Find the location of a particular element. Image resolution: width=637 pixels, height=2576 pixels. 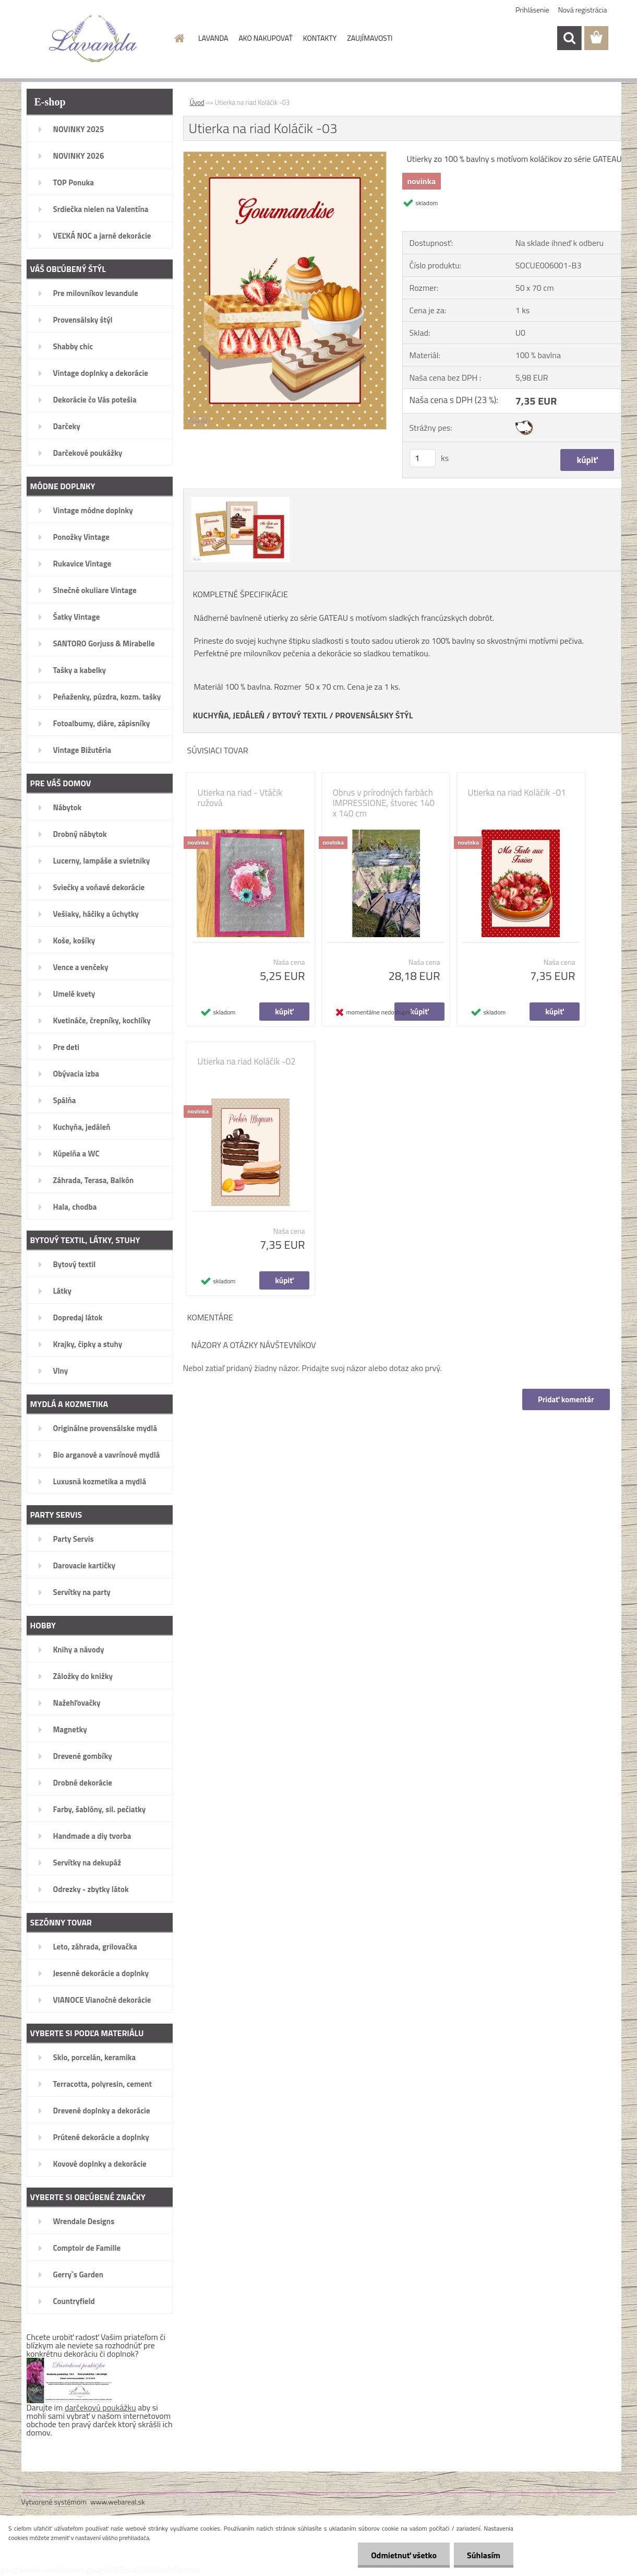

Utierka na riad - Vtáčik ružová is located at coordinates (240, 797).